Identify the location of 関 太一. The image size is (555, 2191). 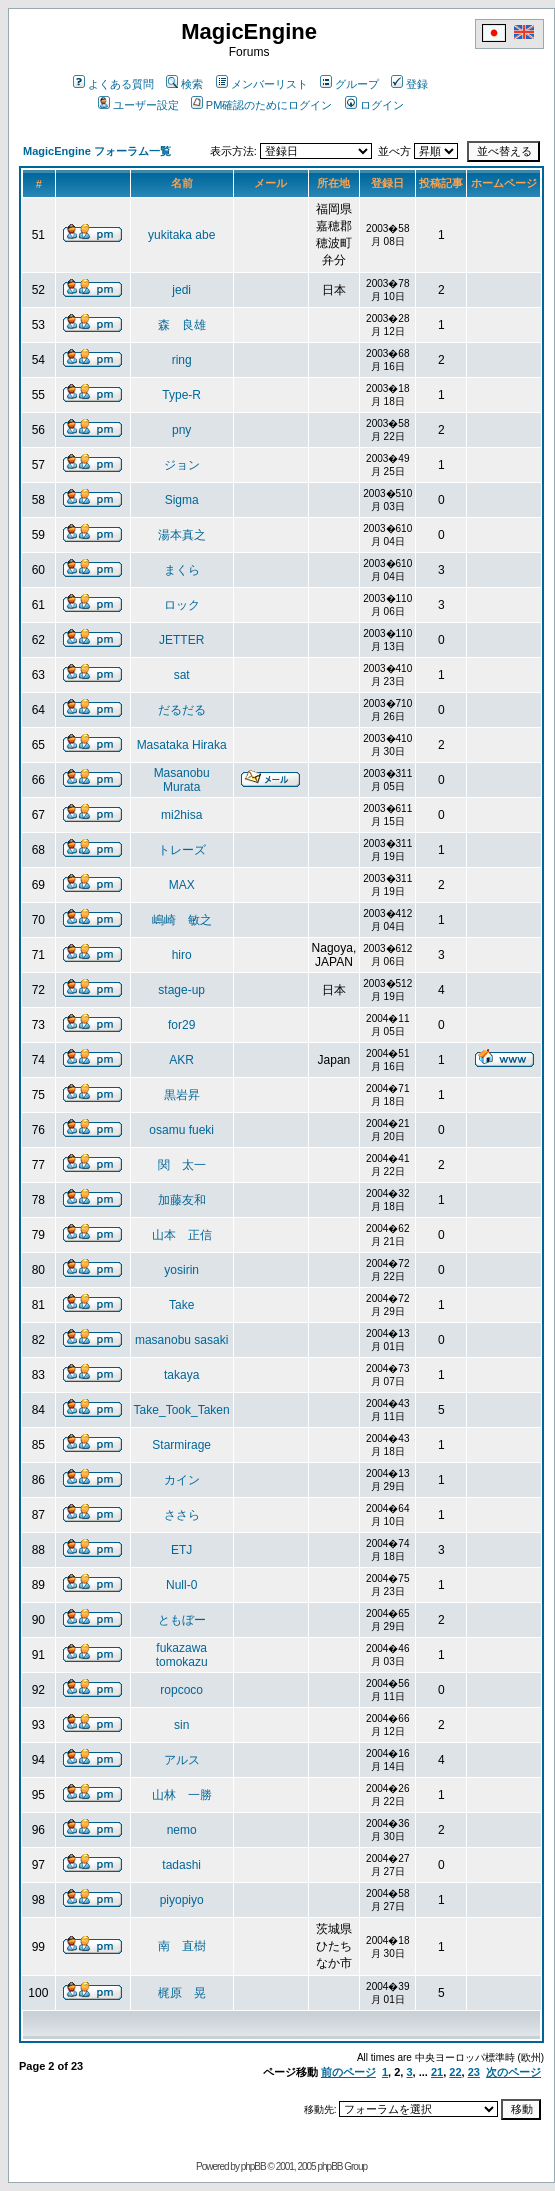
(182, 1165).